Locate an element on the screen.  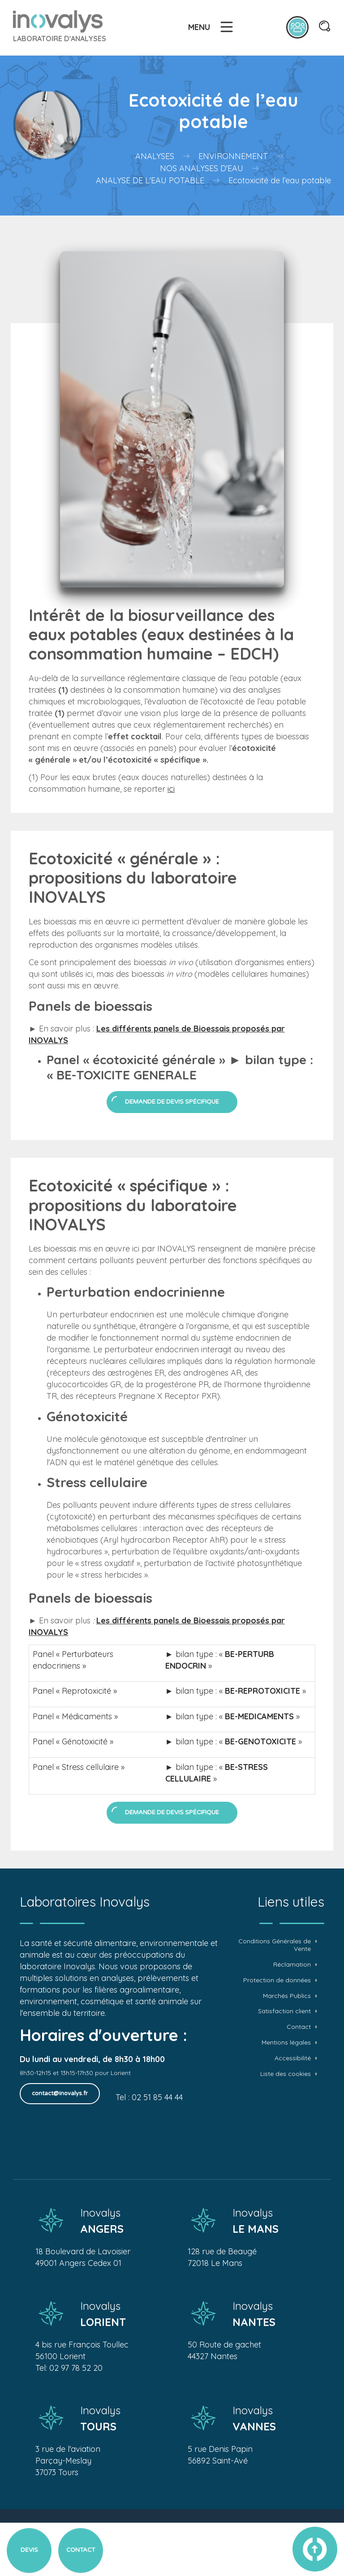
Accessibilité is located at coordinates (293, 2058).